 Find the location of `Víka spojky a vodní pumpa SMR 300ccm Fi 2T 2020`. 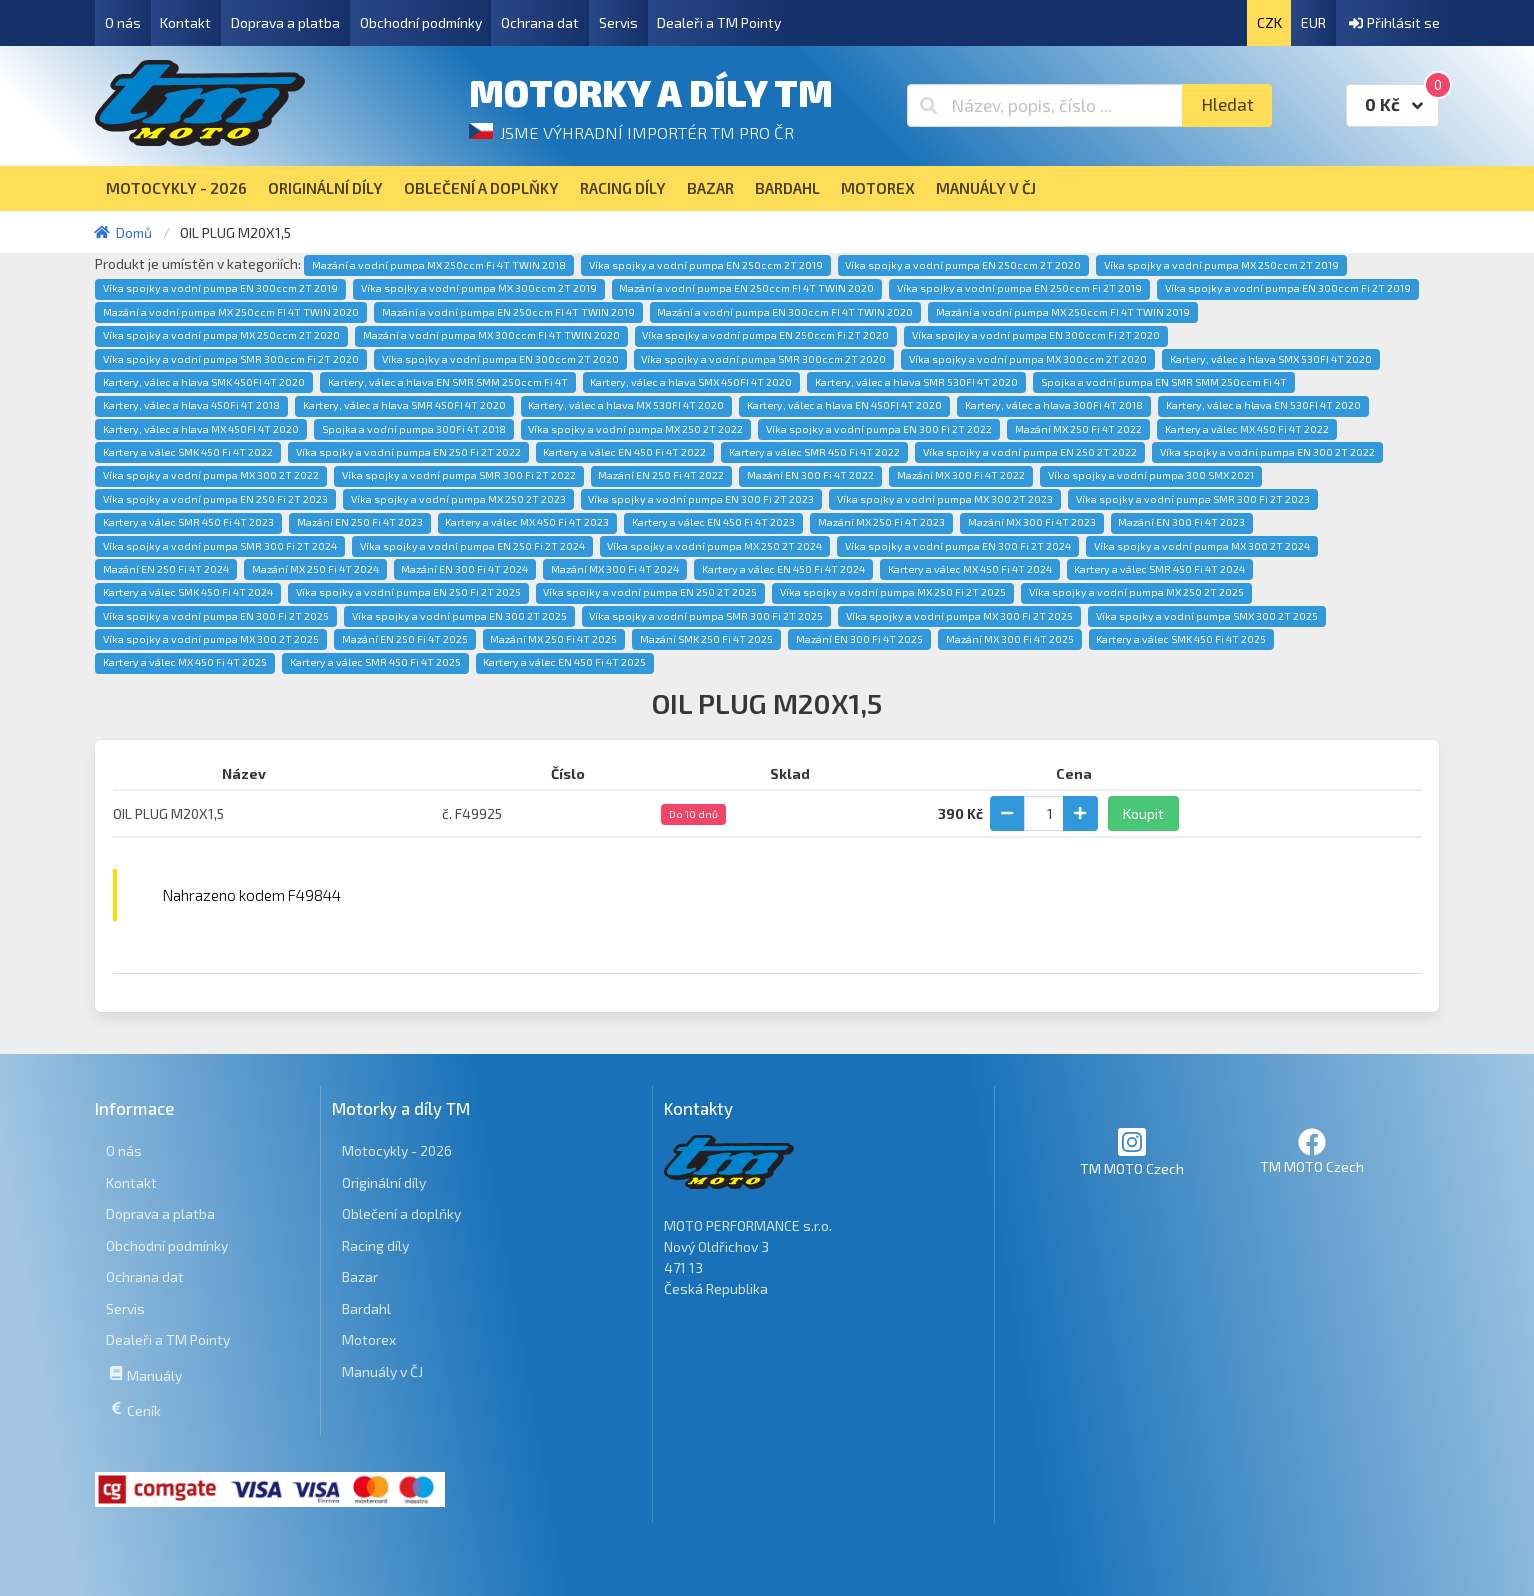

Víka spojky a vodní pumpa SMR 300ccm Fi 2T 2020 is located at coordinates (231, 359).